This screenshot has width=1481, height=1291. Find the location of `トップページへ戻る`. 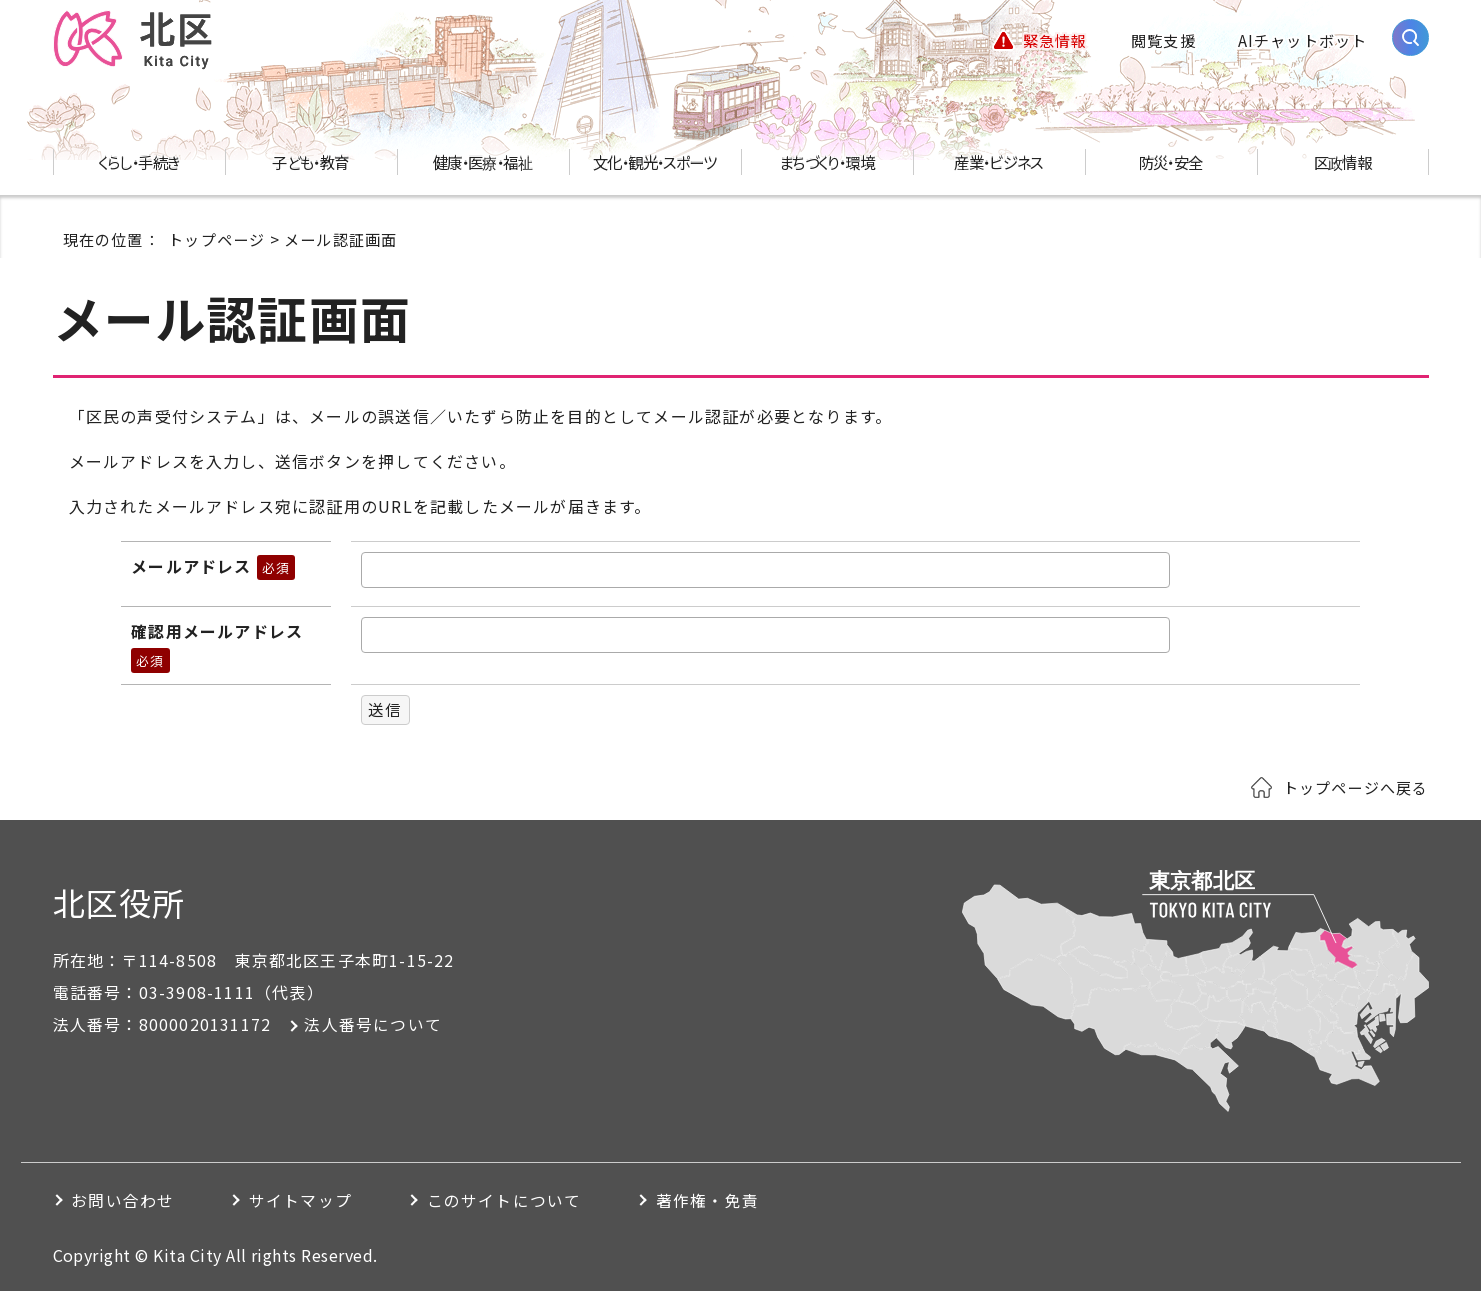

トップページへ戻る is located at coordinates (1356, 787).